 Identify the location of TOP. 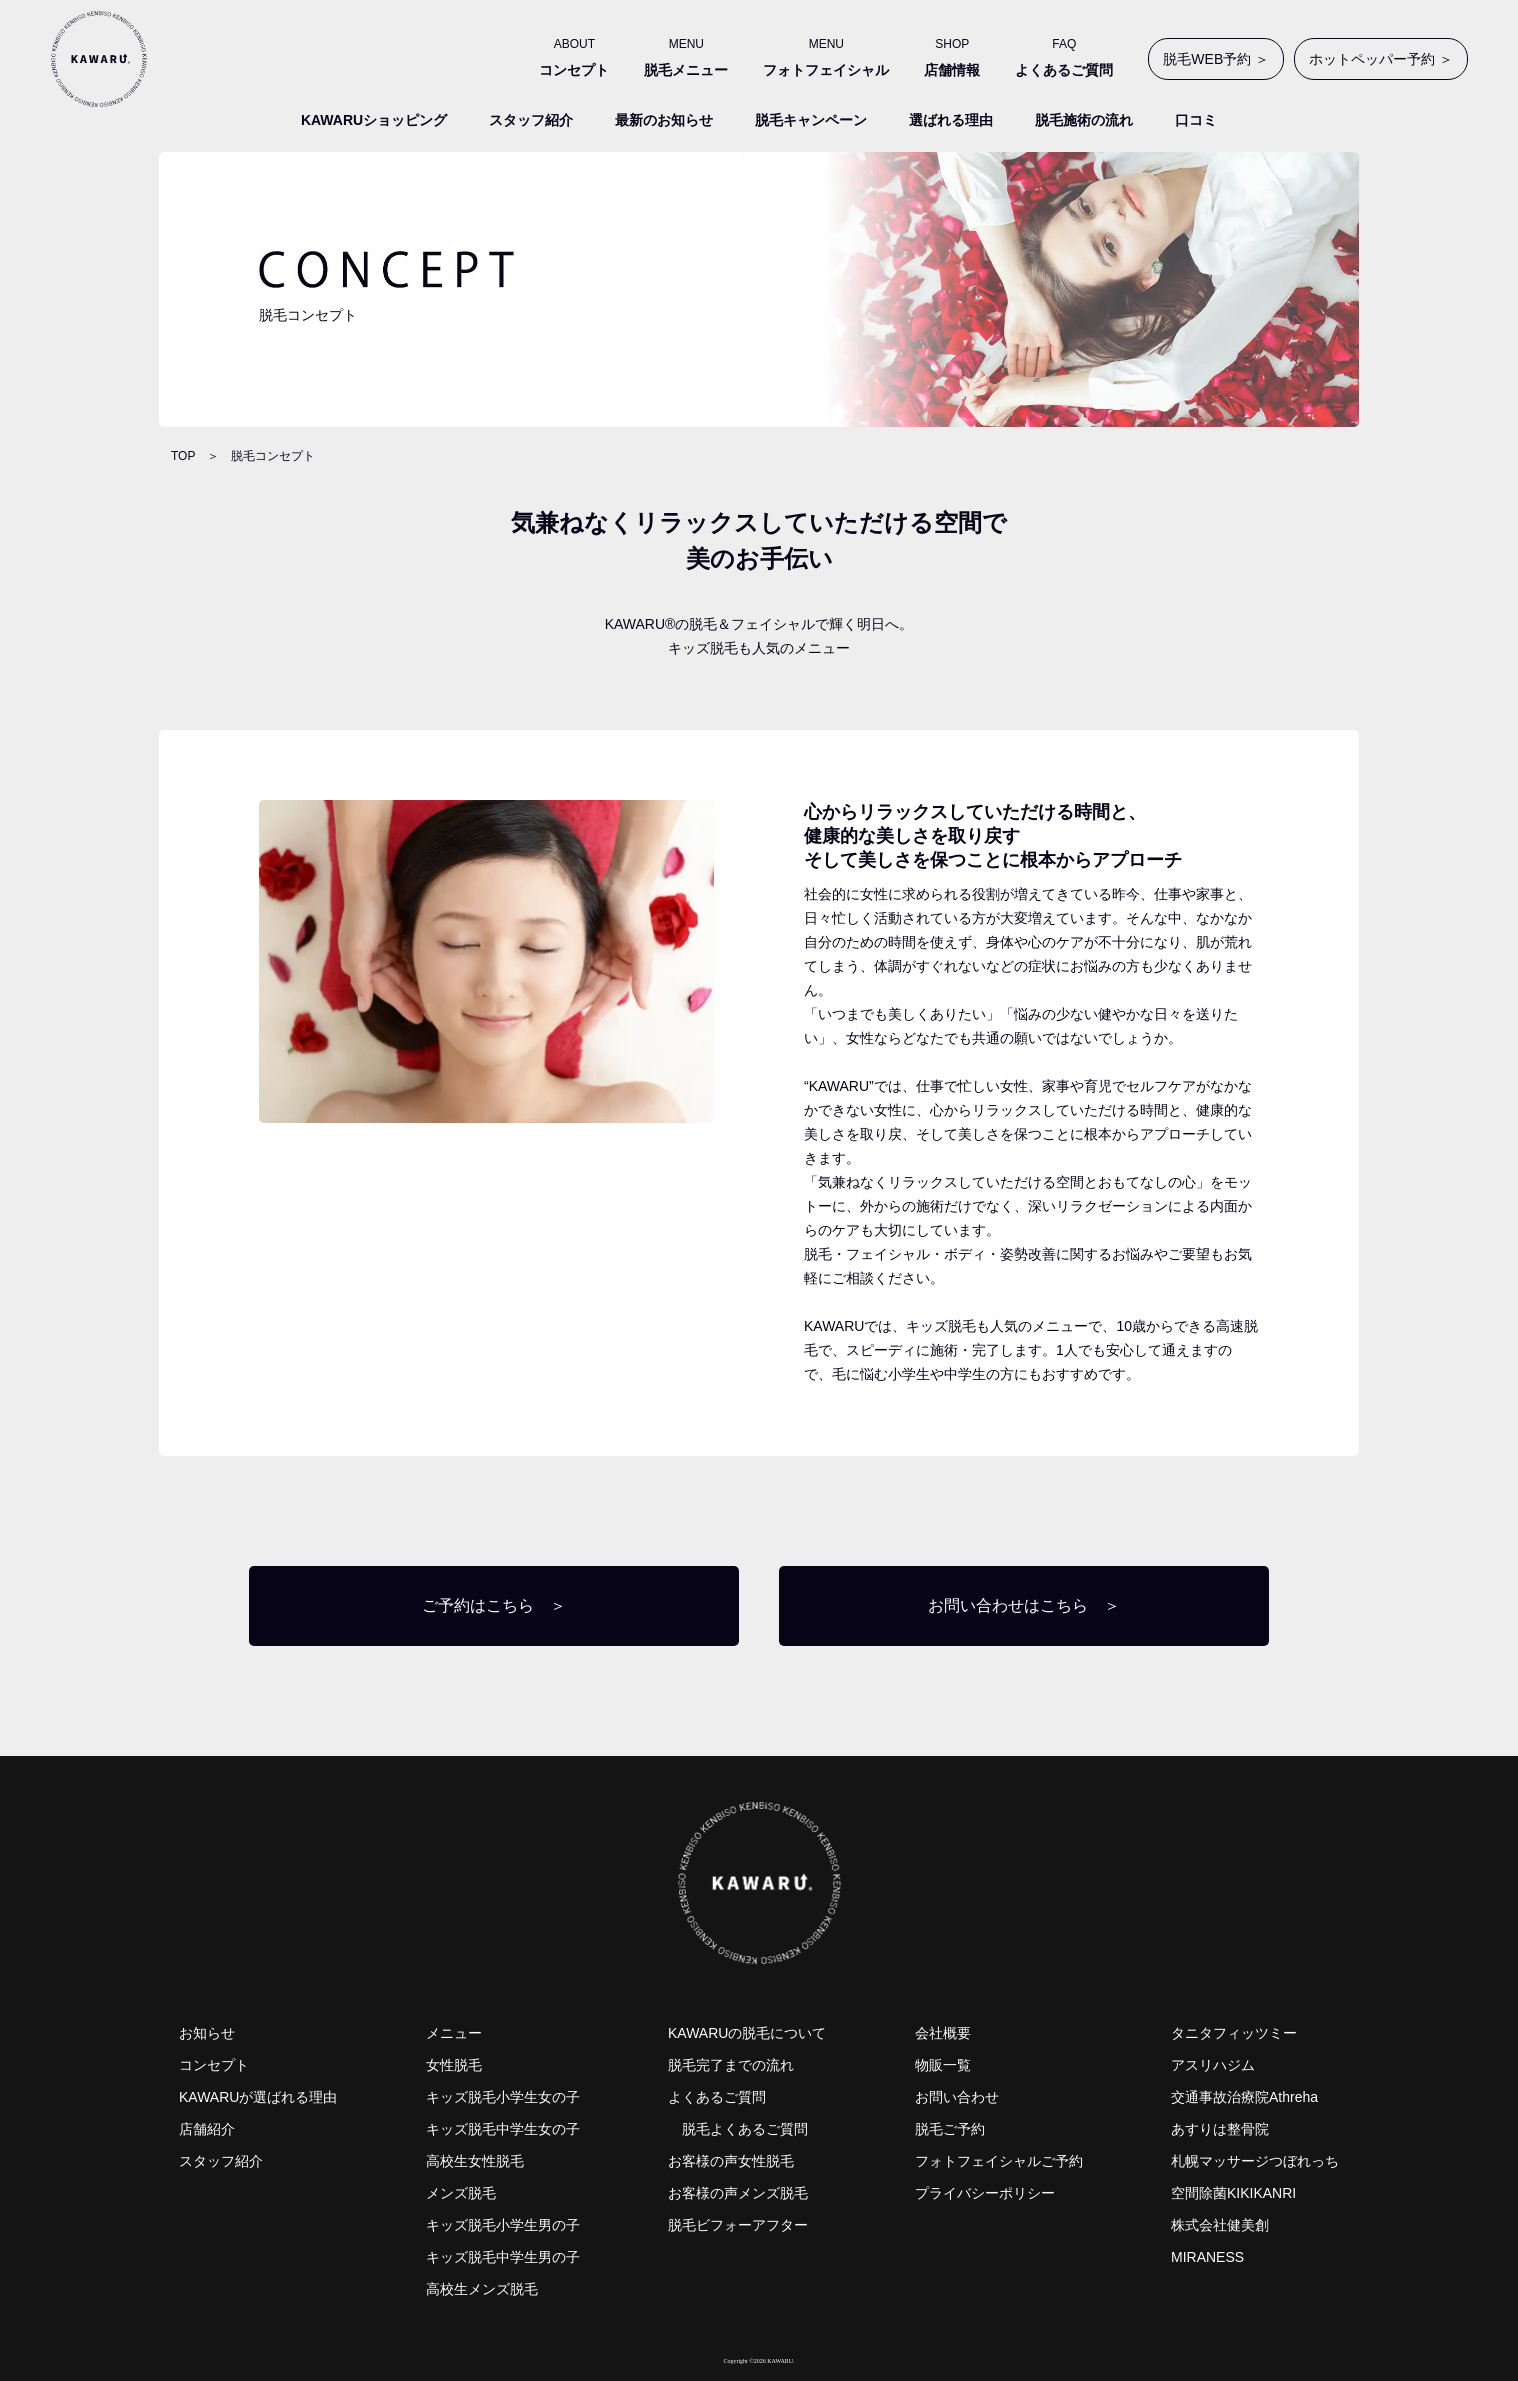
(183, 456).